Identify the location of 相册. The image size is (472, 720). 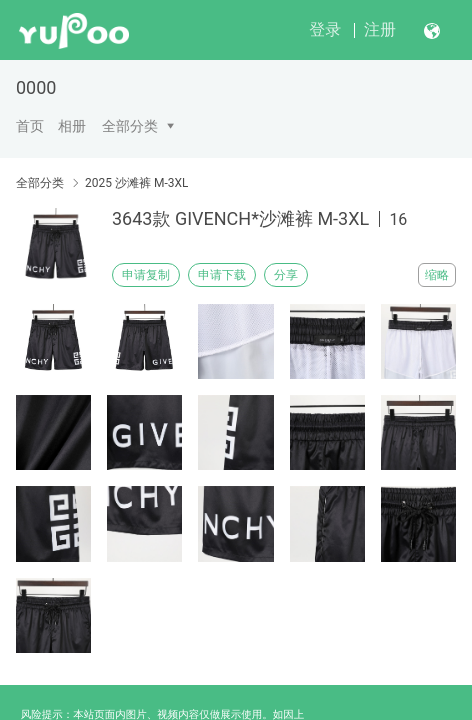
(72, 126).